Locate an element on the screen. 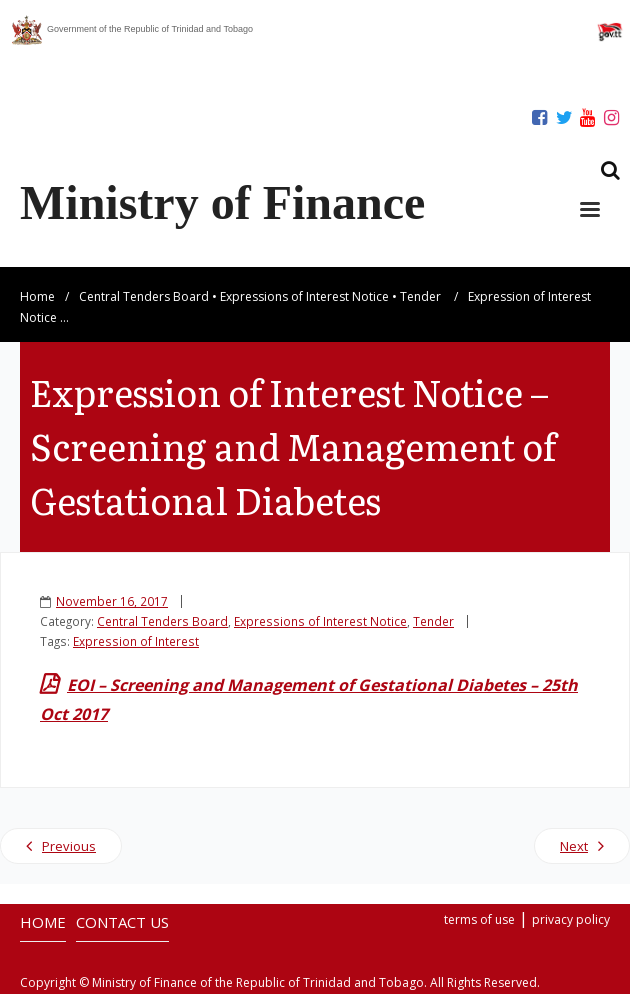 This screenshot has height=994, width=630. HOME is located at coordinates (43, 922).